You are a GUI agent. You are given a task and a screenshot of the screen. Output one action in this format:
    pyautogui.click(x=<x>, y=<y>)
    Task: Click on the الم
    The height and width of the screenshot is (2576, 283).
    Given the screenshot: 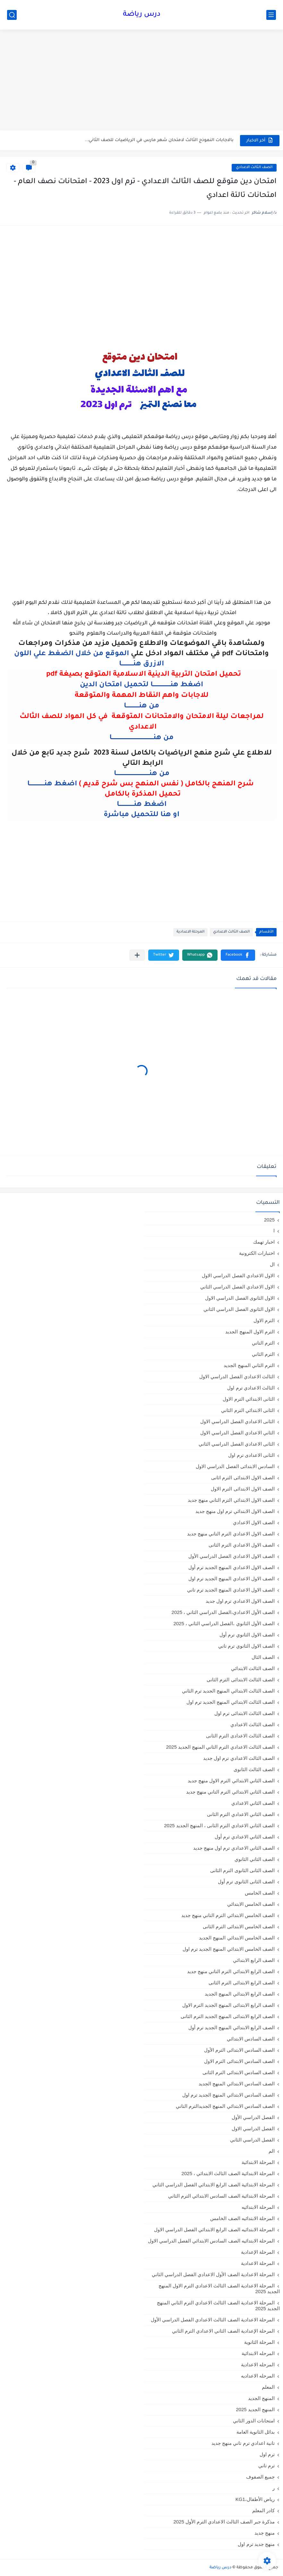 What is the action you would take?
    pyautogui.click(x=272, y=2151)
    